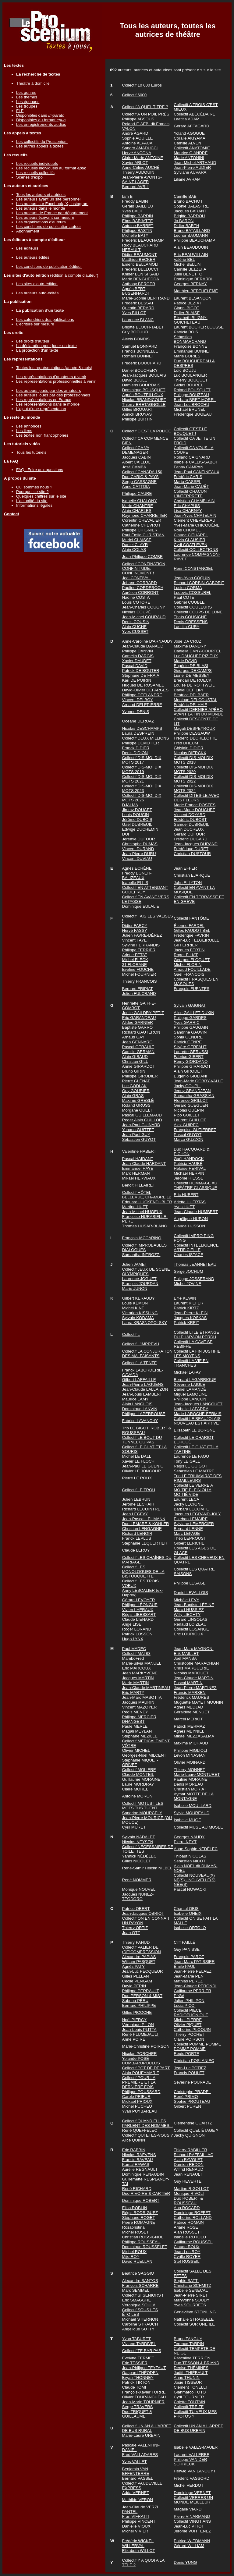  Describe the element at coordinates (138, 1185) in the screenshot. I see `Benoit HILLAIRET` at that location.